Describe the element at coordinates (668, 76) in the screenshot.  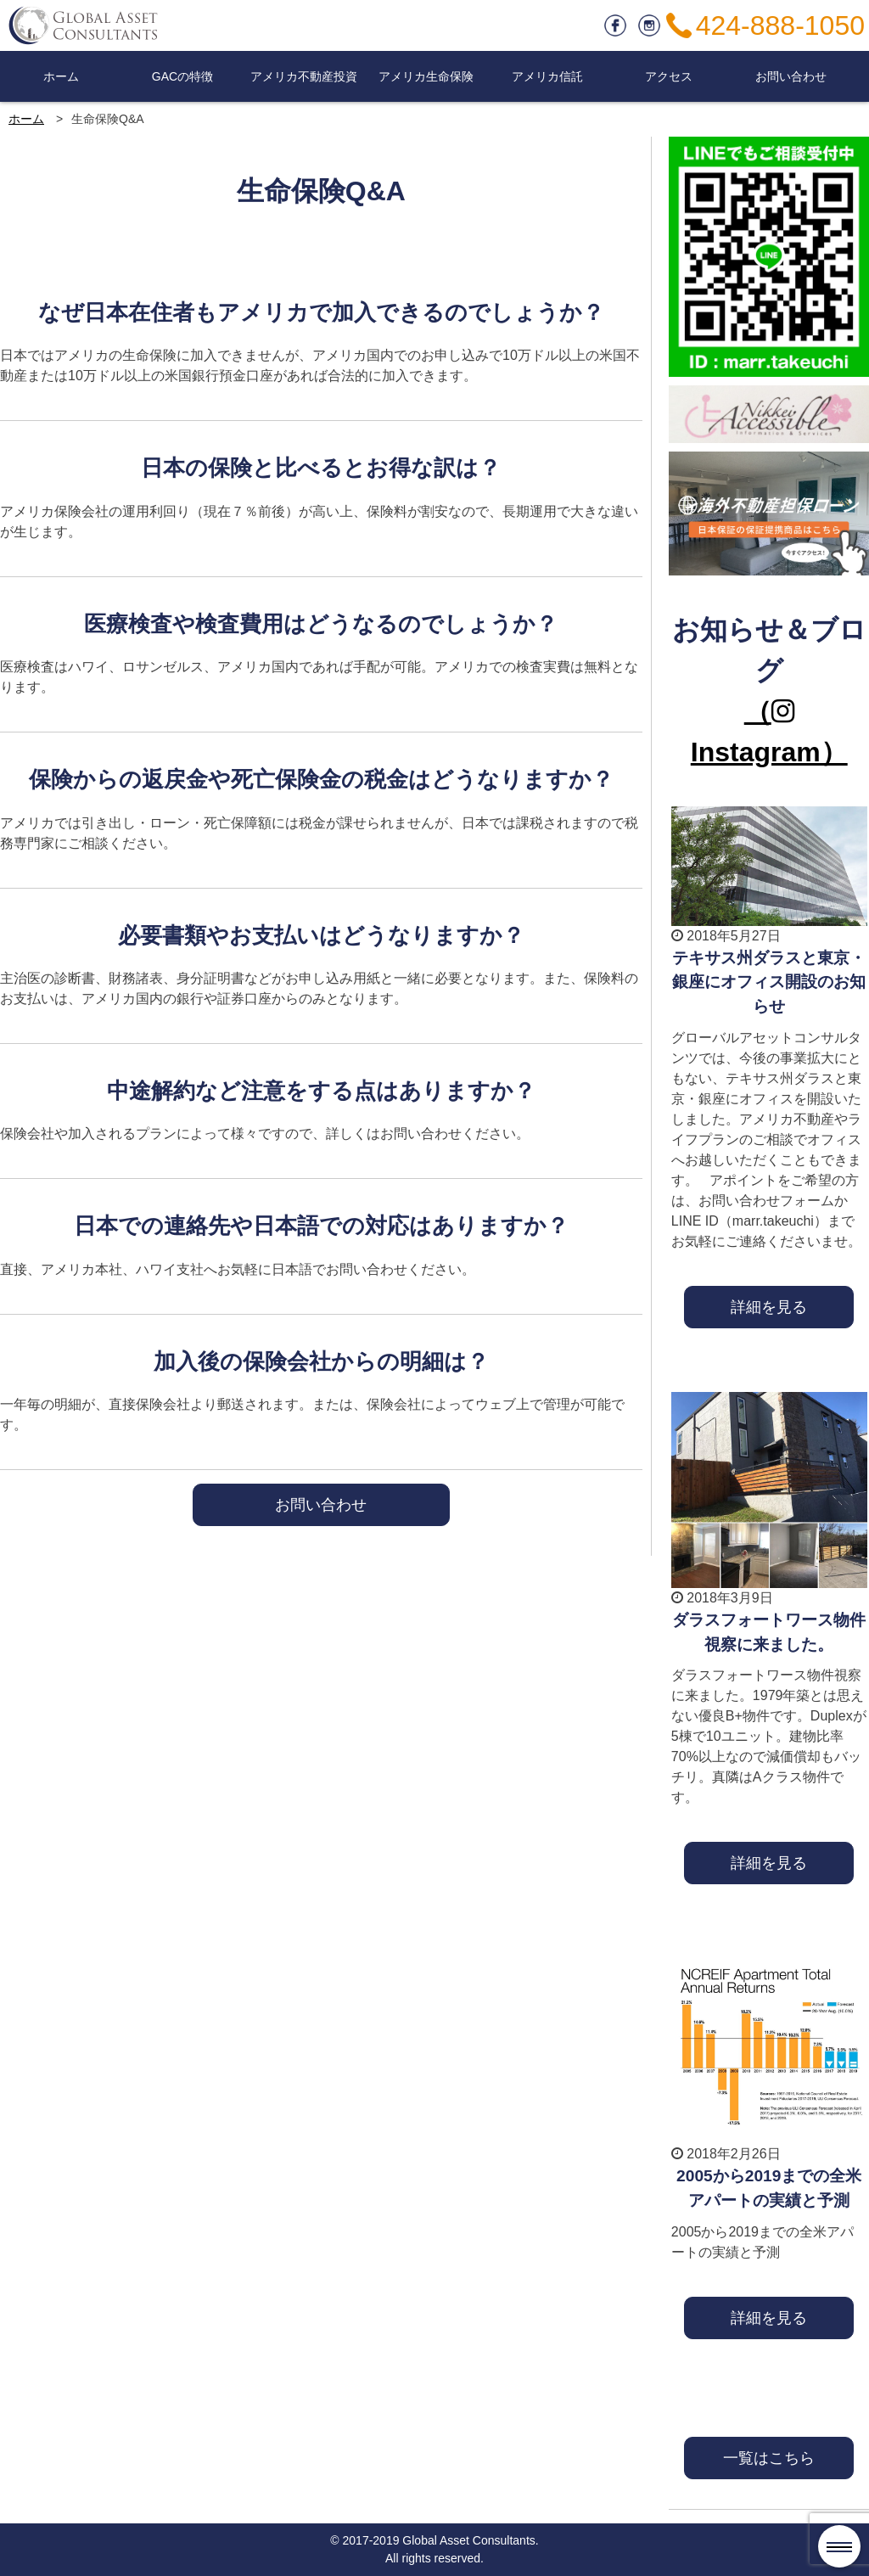
I see `アクセス` at that location.